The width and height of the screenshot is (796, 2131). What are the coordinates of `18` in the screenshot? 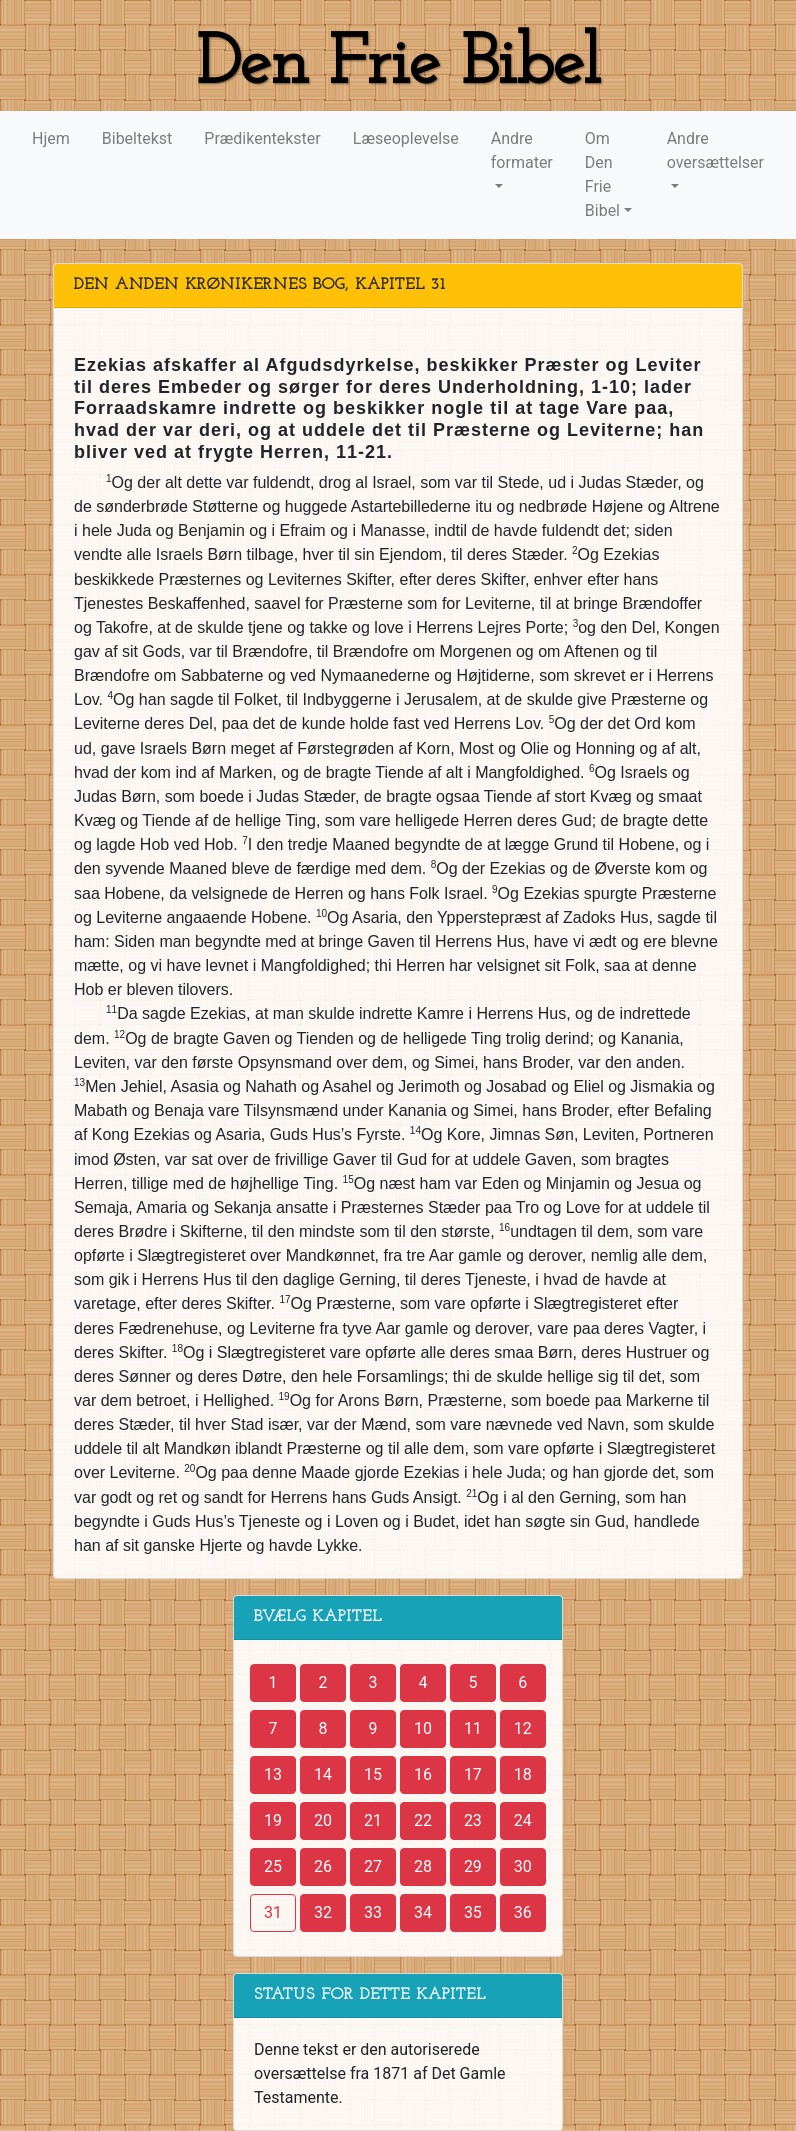 It's located at (523, 1774).